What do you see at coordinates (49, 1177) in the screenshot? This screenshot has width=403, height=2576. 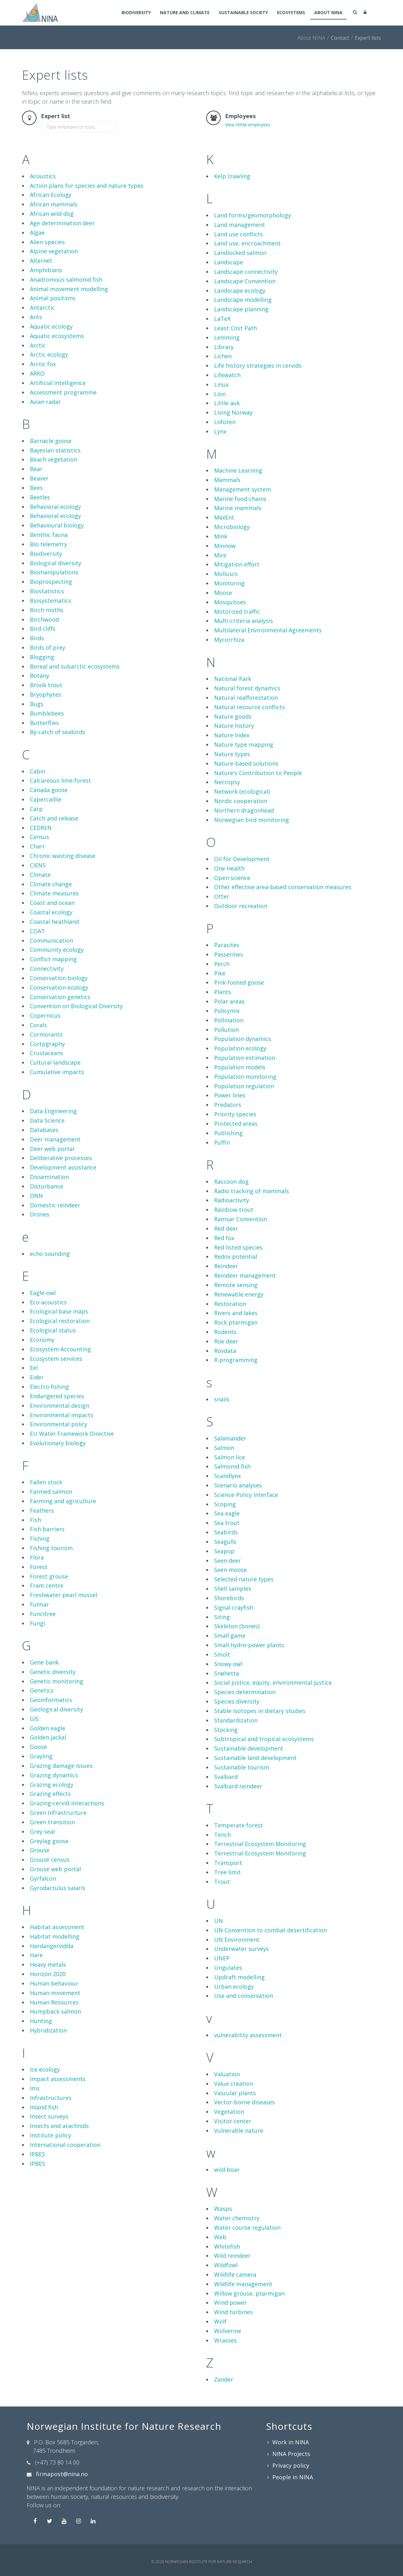 I see `Dissemination` at bounding box center [49, 1177].